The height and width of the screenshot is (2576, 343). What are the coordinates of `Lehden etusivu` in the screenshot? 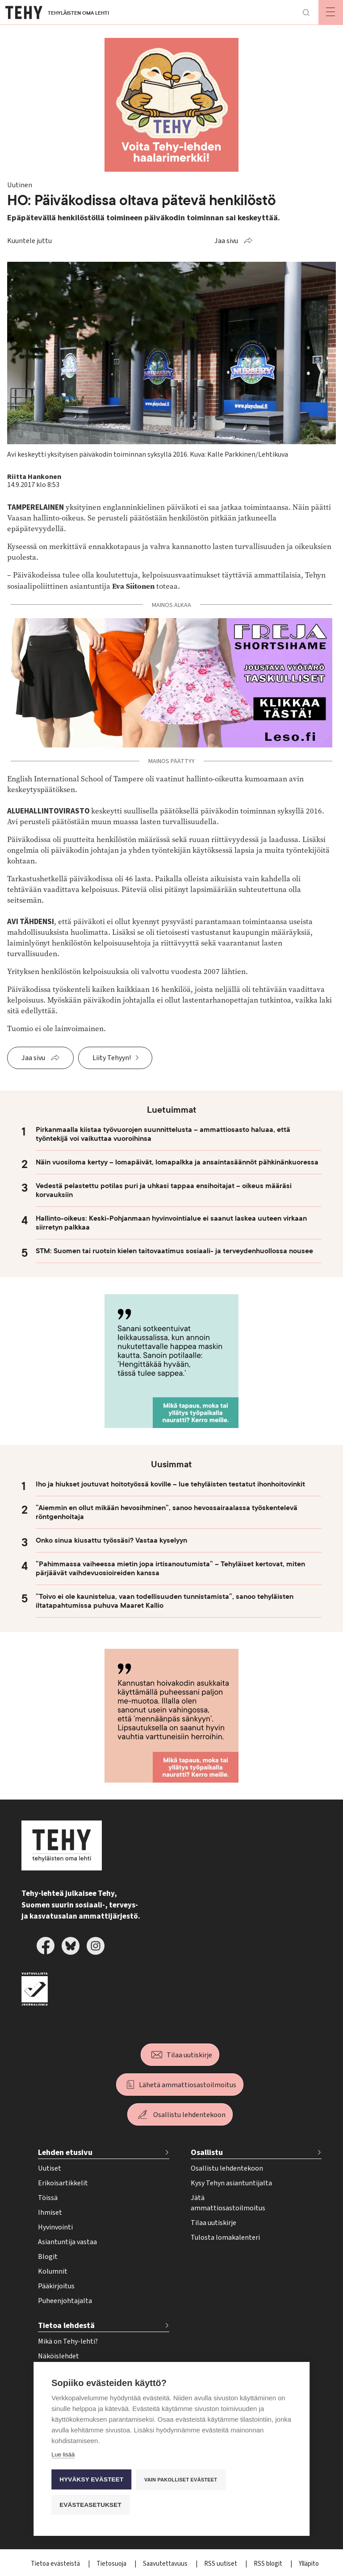 It's located at (65, 2152).